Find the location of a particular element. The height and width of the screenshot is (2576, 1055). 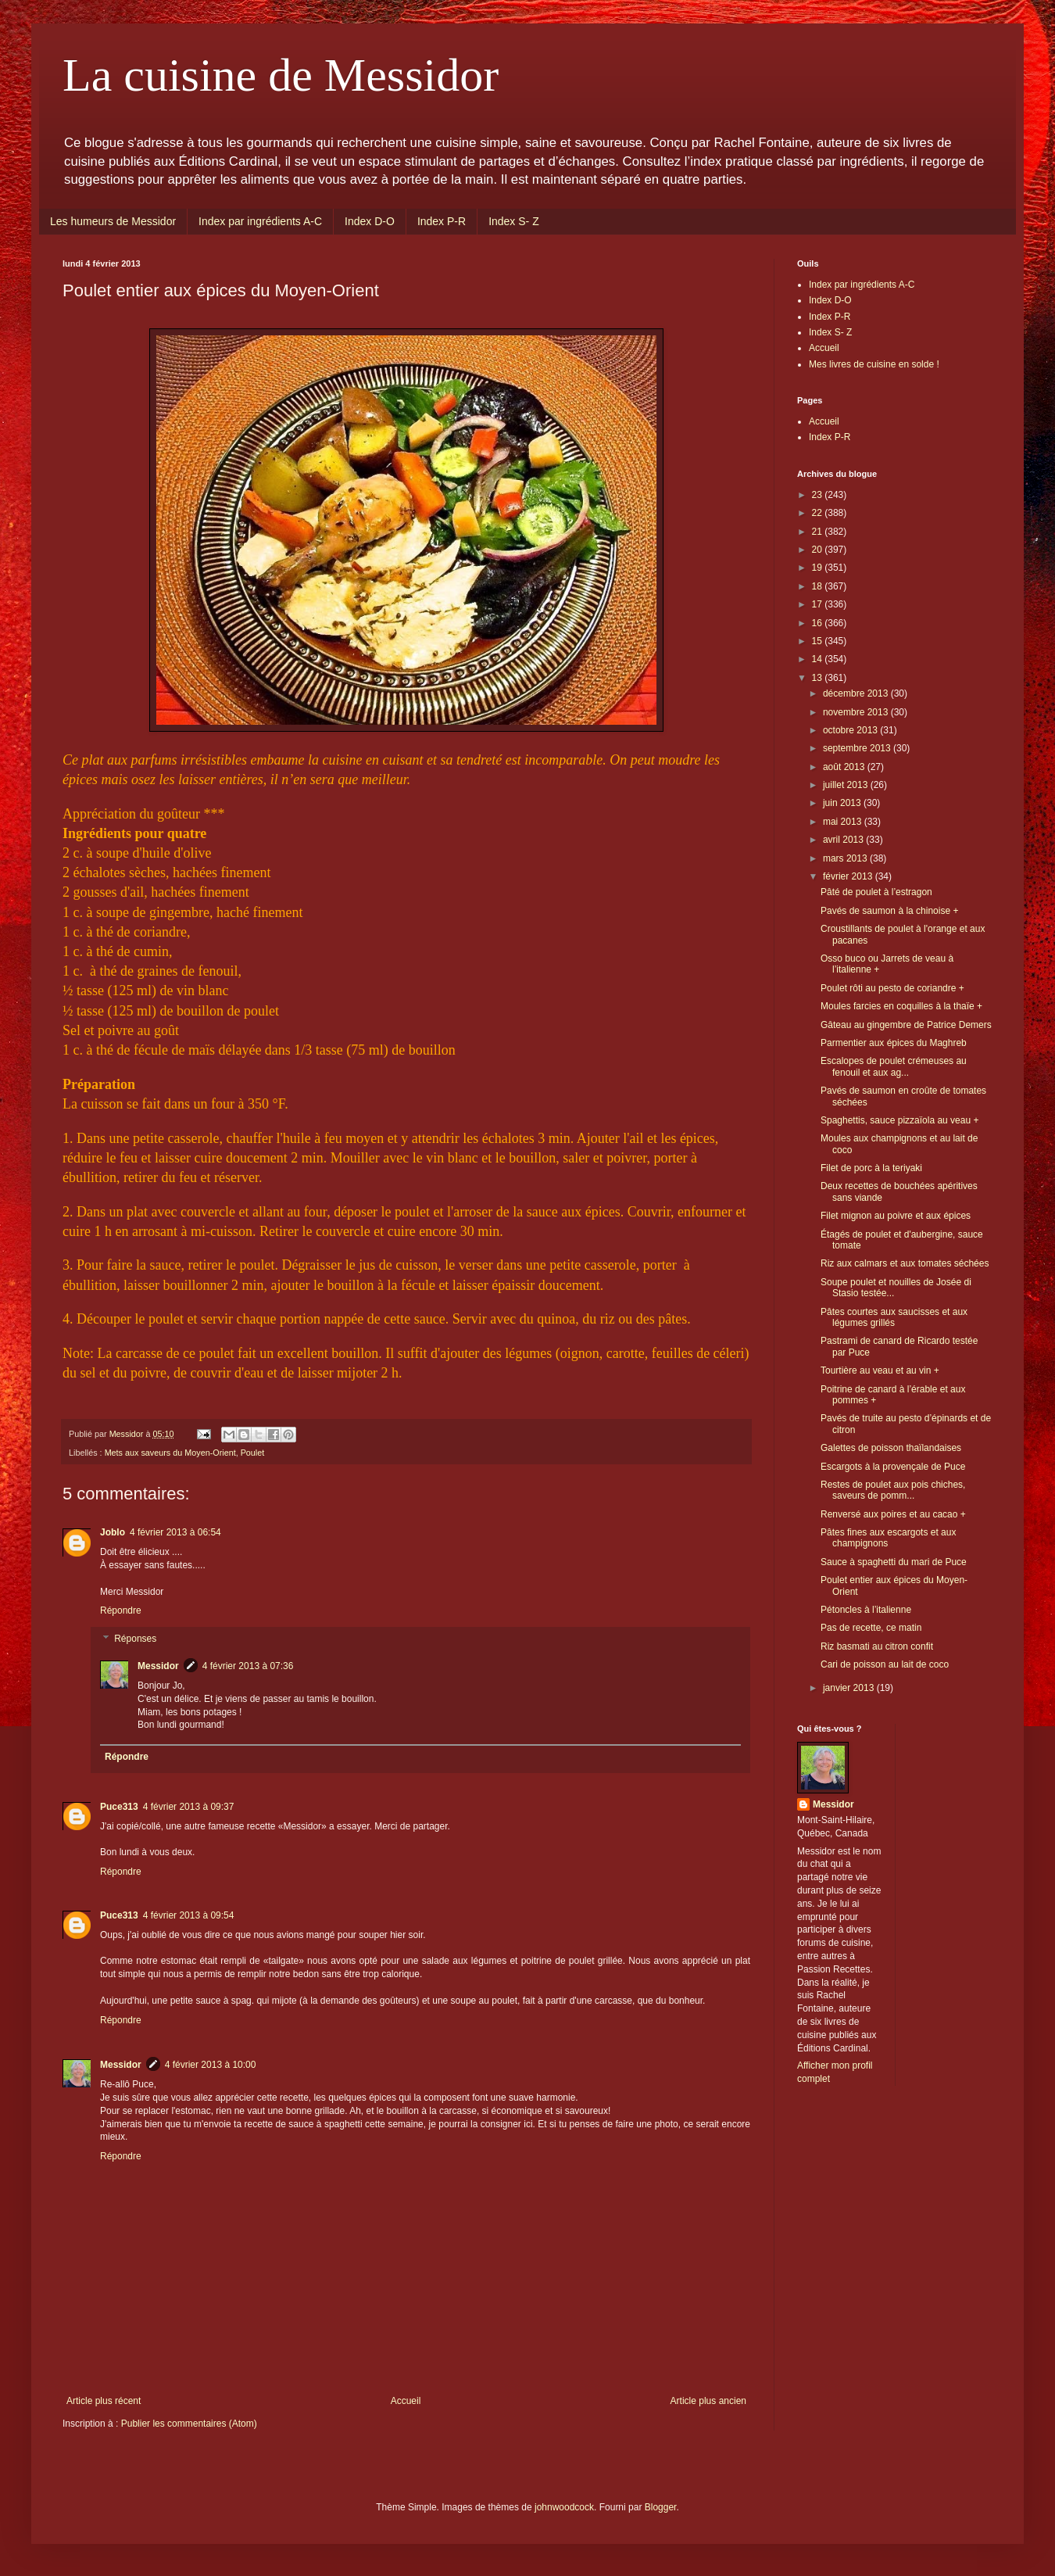

Poulet rôti au pesto de coriandre + is located at coordinates (892, 988).